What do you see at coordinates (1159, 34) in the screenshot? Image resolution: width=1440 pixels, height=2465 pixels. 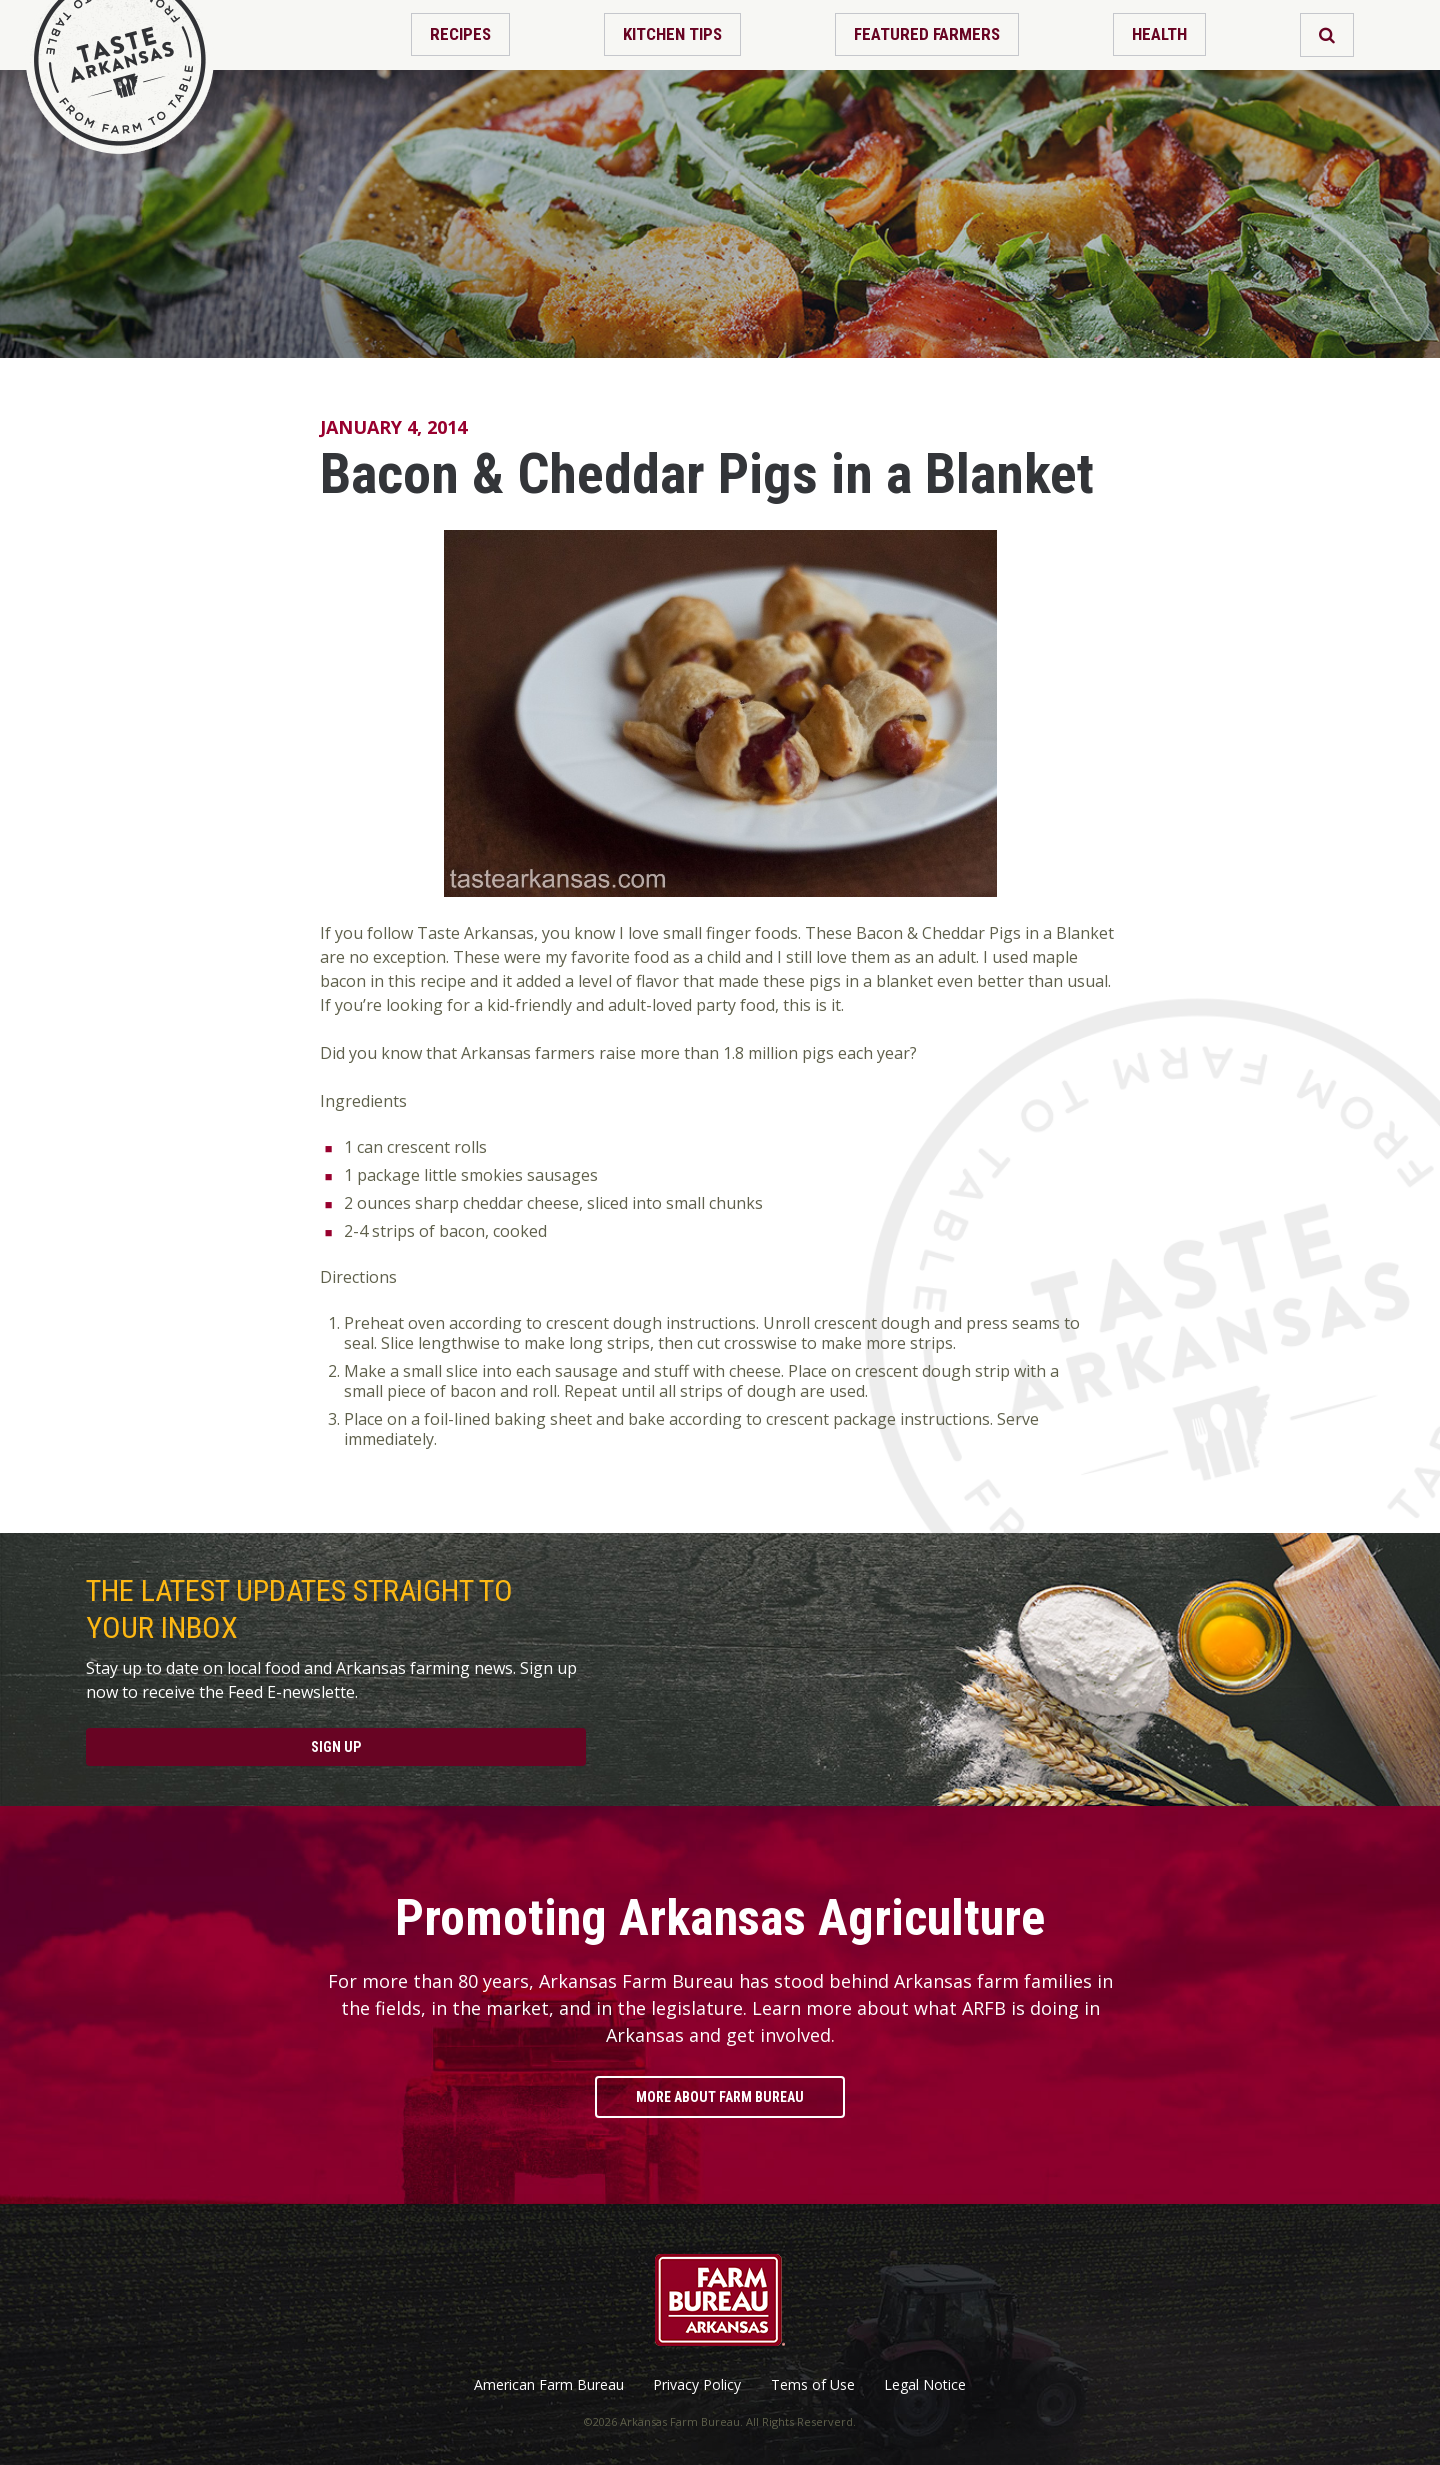 I see `Health` at bounding box center [1159, 34].